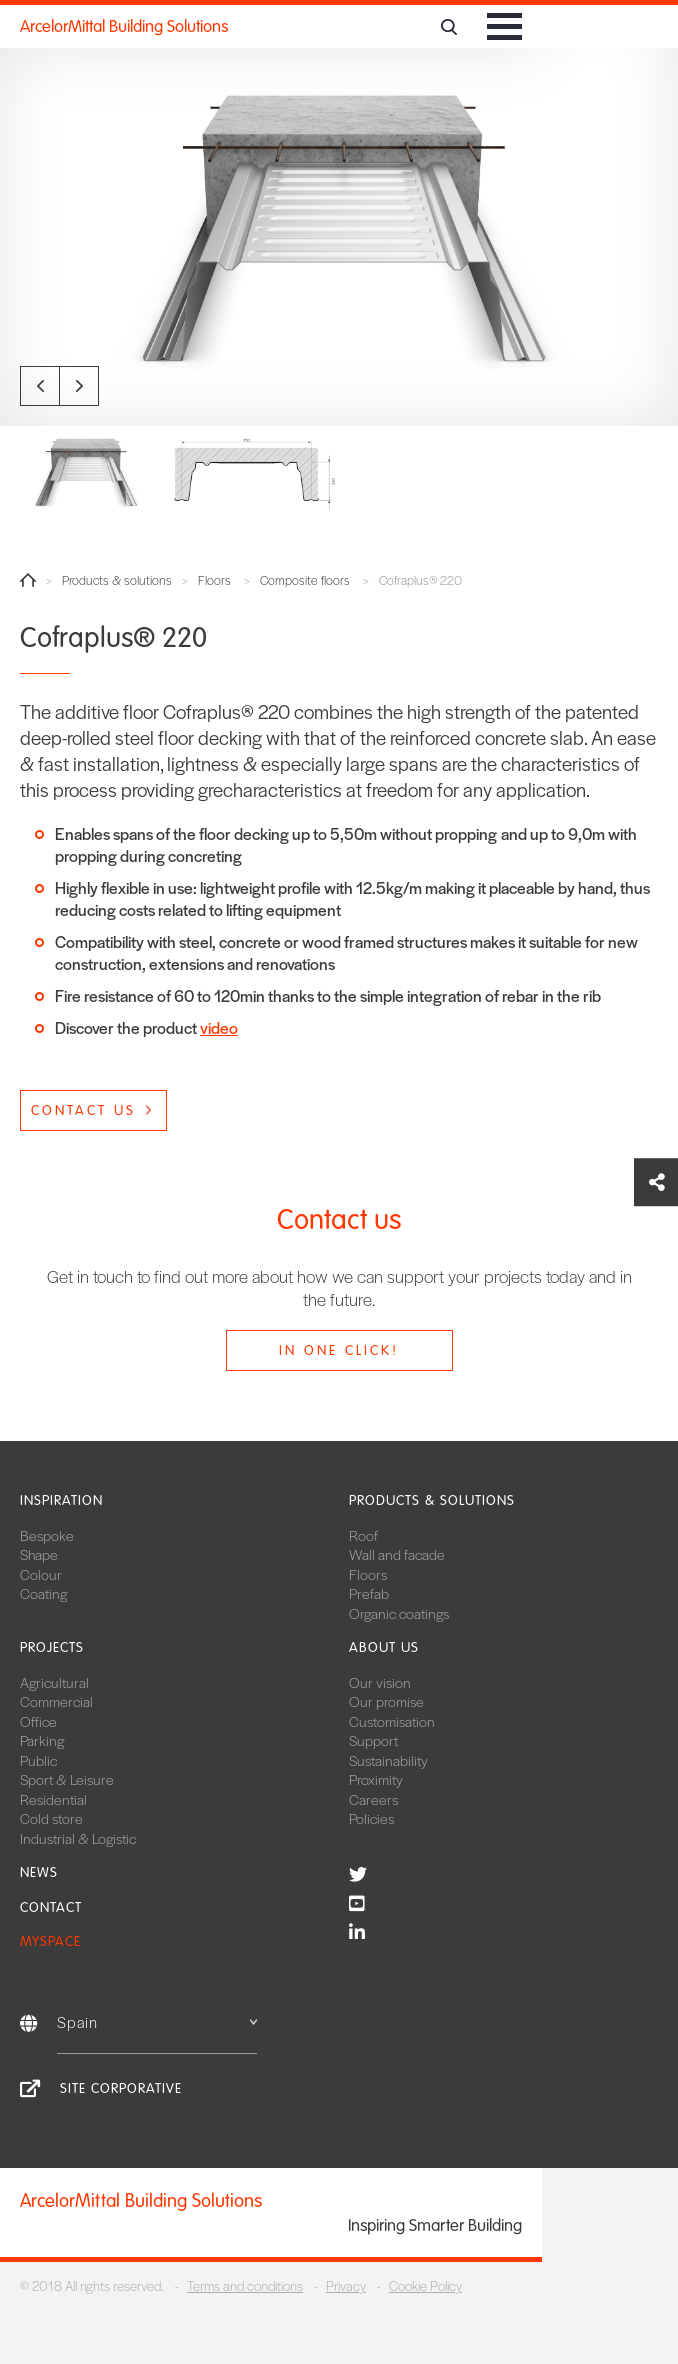  I want to click on Support, so click(373, 1740).